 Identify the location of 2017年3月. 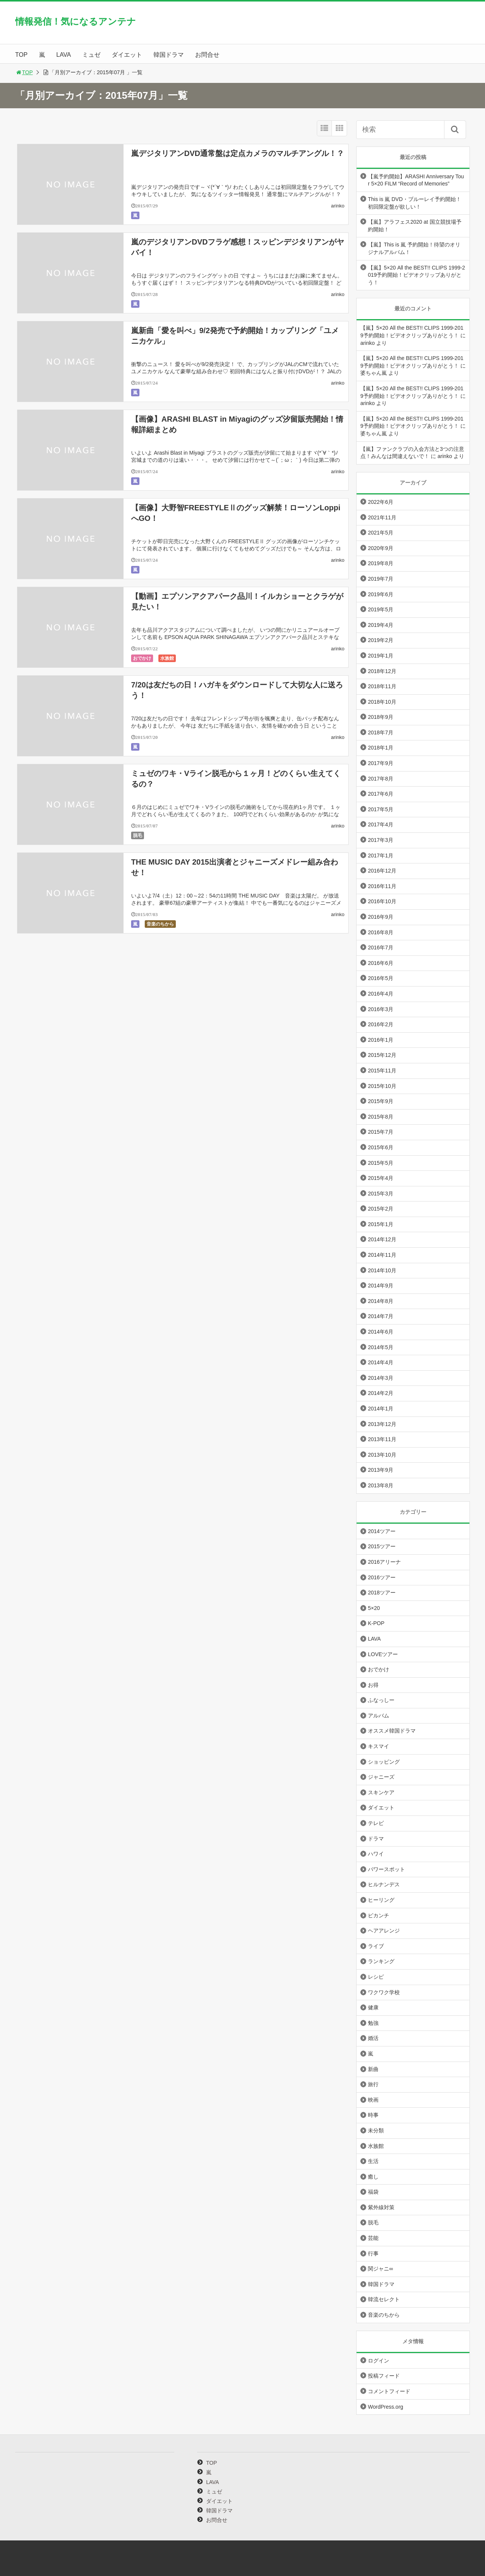
(380, 840).